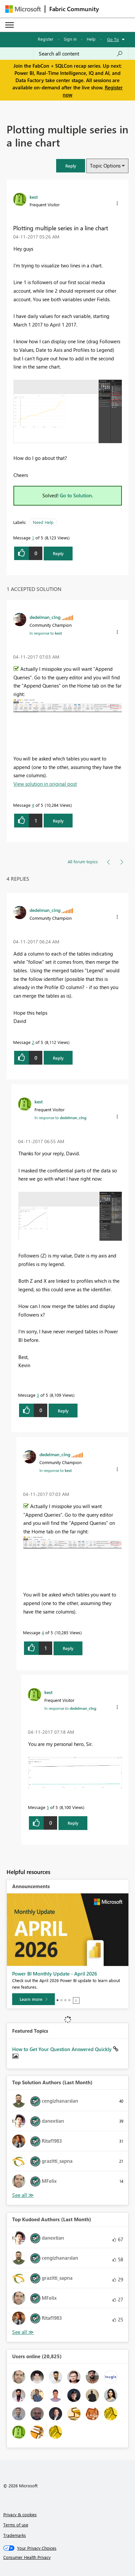  Describe the element at coordinates (15, 2524) in the screenshot. I see `Terms of use` at that location.